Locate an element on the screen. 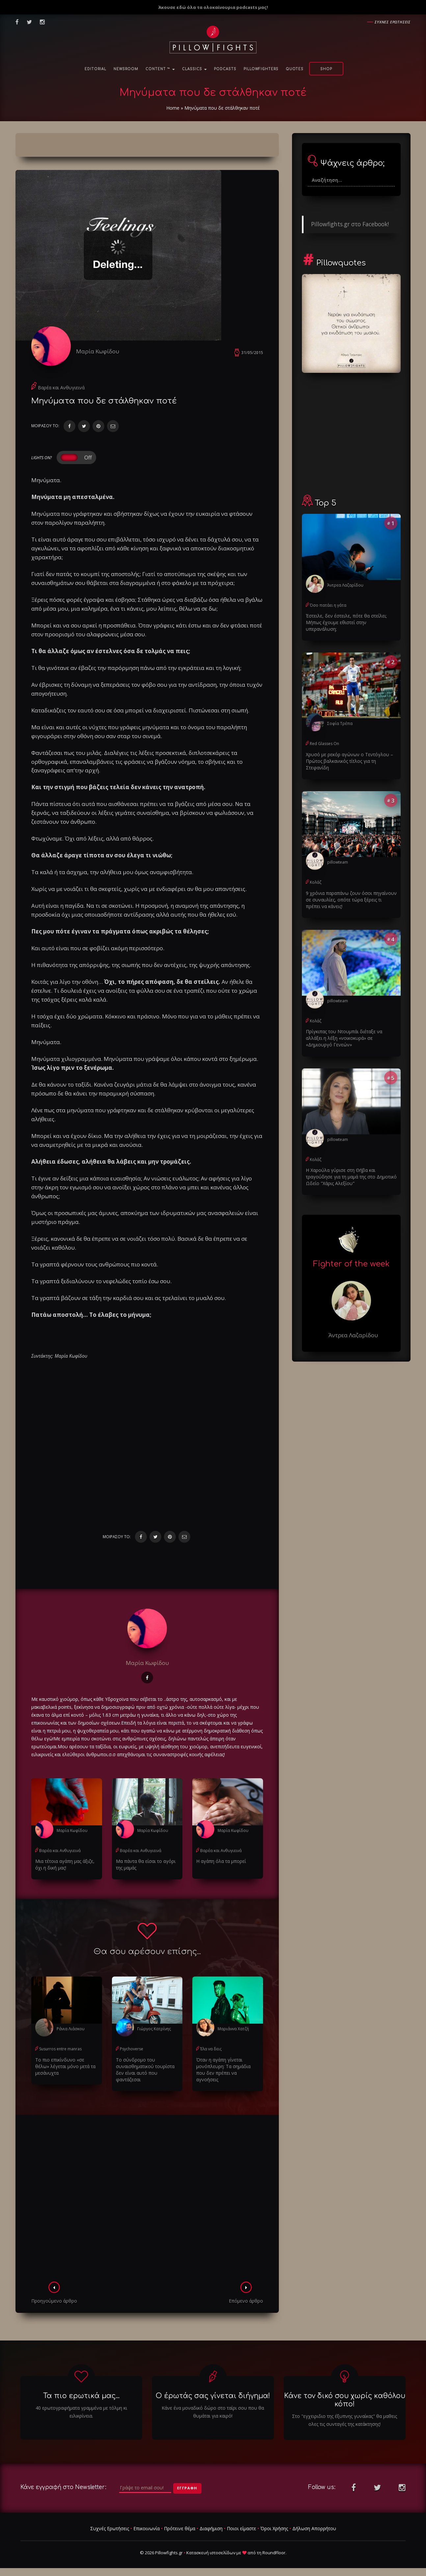 The width and height of the screenshot is (426, 2576). Έλα να δεις is located at coordinates (211, 2049).